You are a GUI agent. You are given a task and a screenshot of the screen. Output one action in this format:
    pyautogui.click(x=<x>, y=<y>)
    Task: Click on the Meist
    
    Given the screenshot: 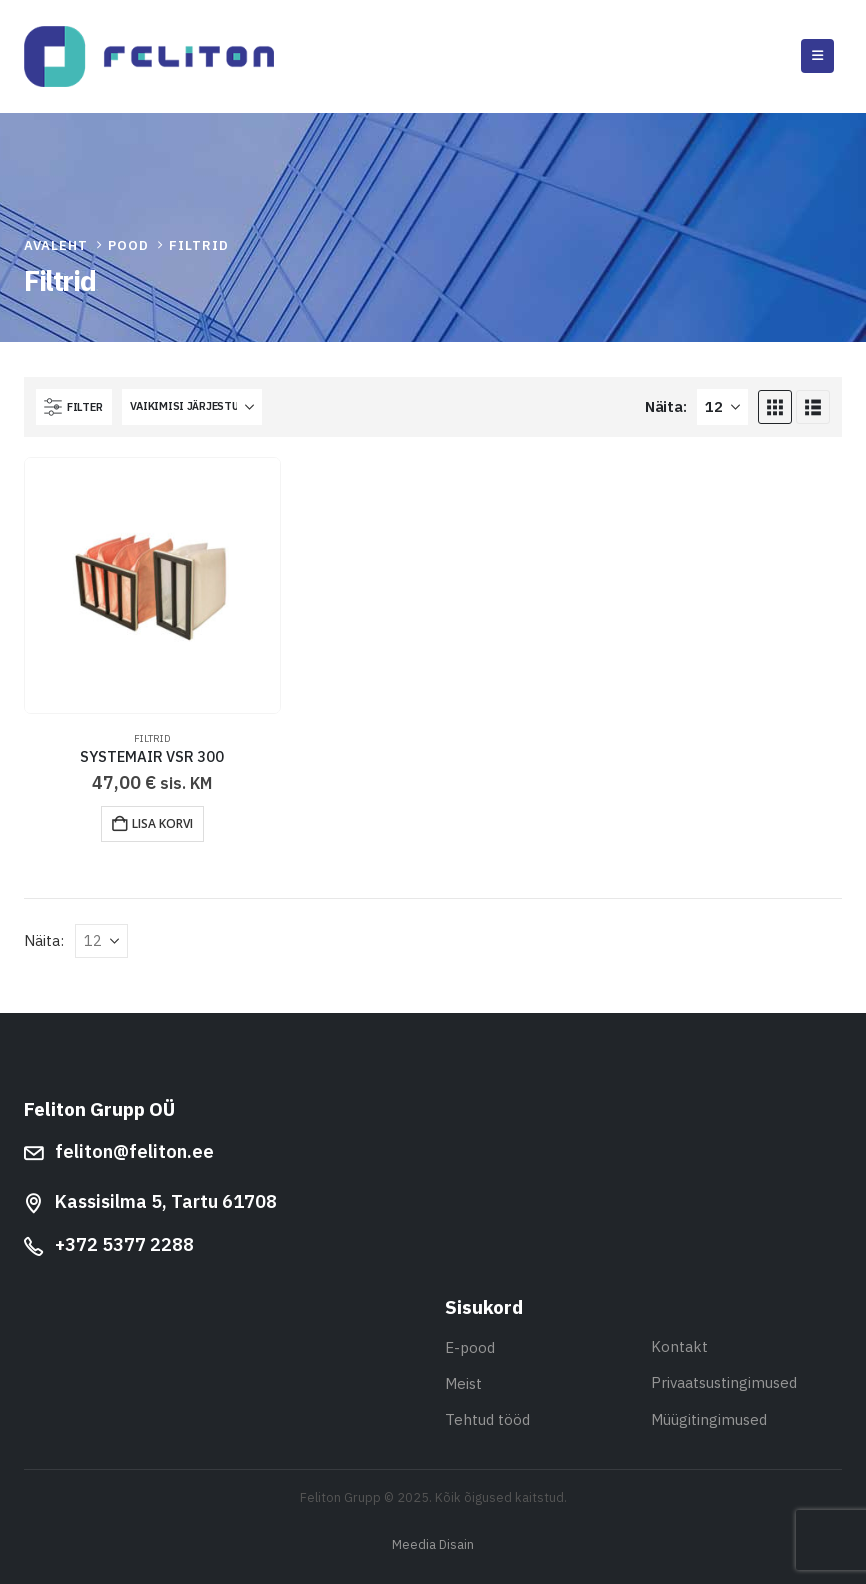 What is the action you would take?
    pyautogui.click(x=463, y=1383)
    